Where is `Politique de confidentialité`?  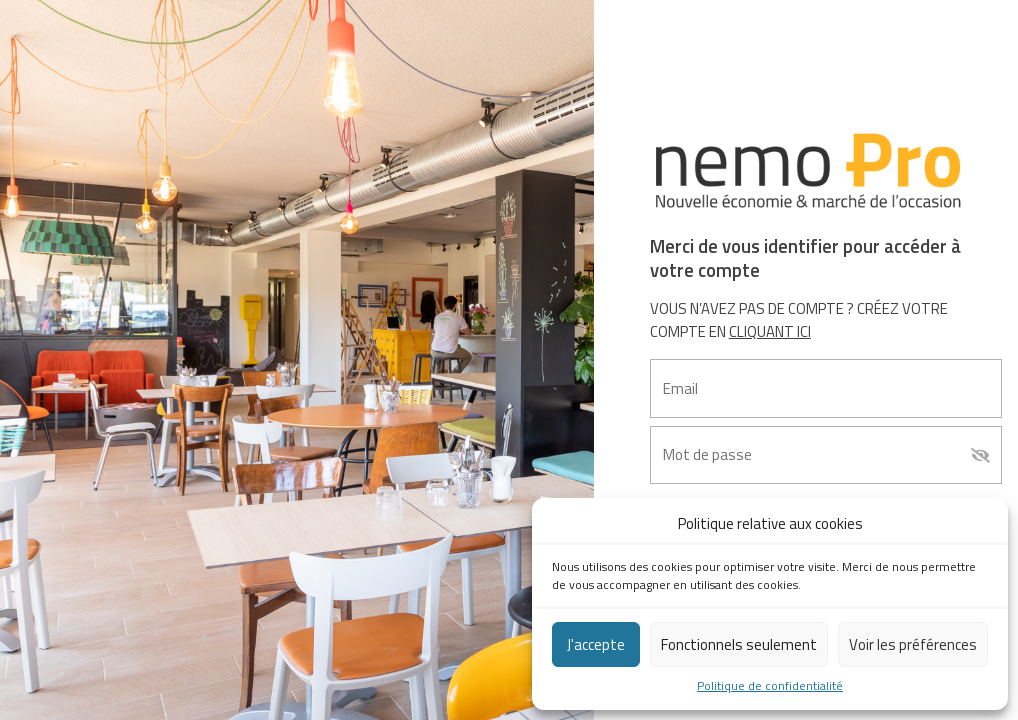
Politique de confidentialité is located at coordinates (770, 686).